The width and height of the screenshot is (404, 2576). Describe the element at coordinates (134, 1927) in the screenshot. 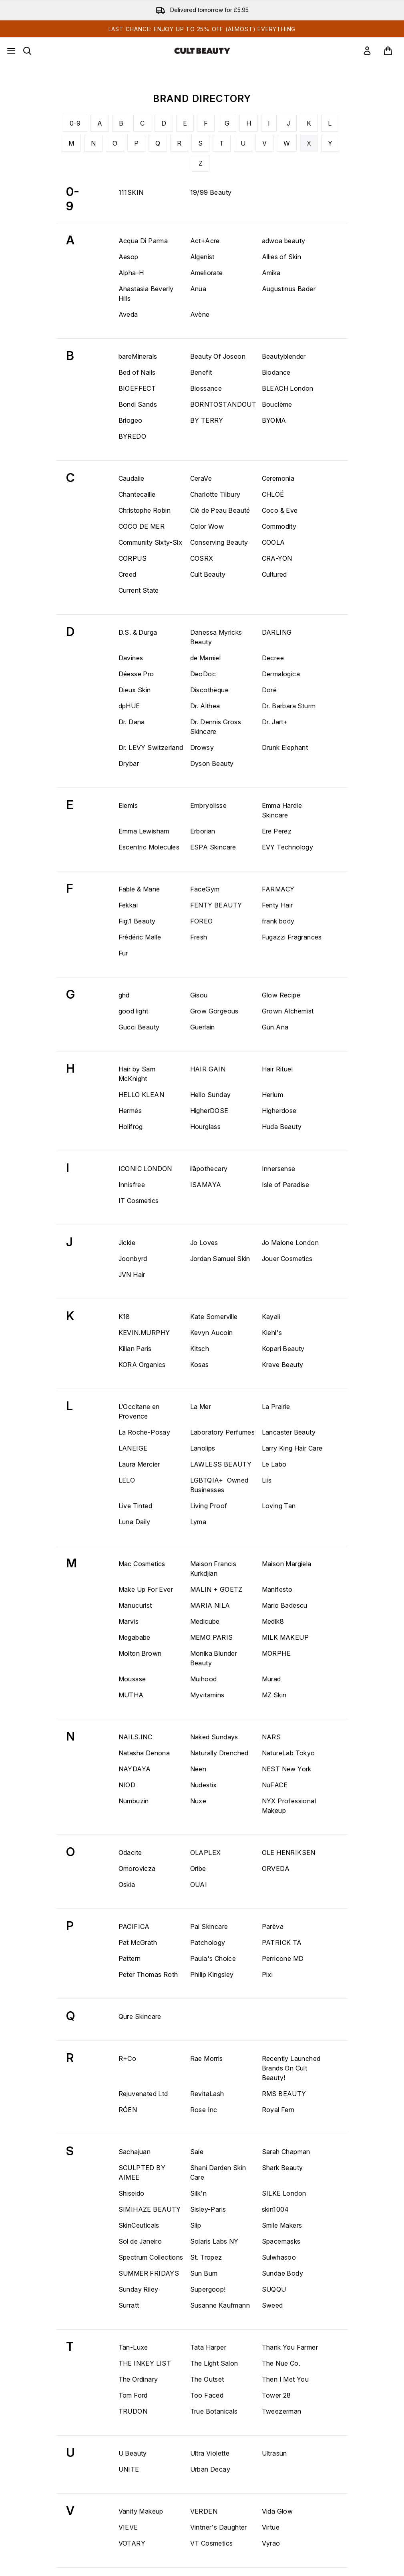

I see `PACIFICA` at that location.